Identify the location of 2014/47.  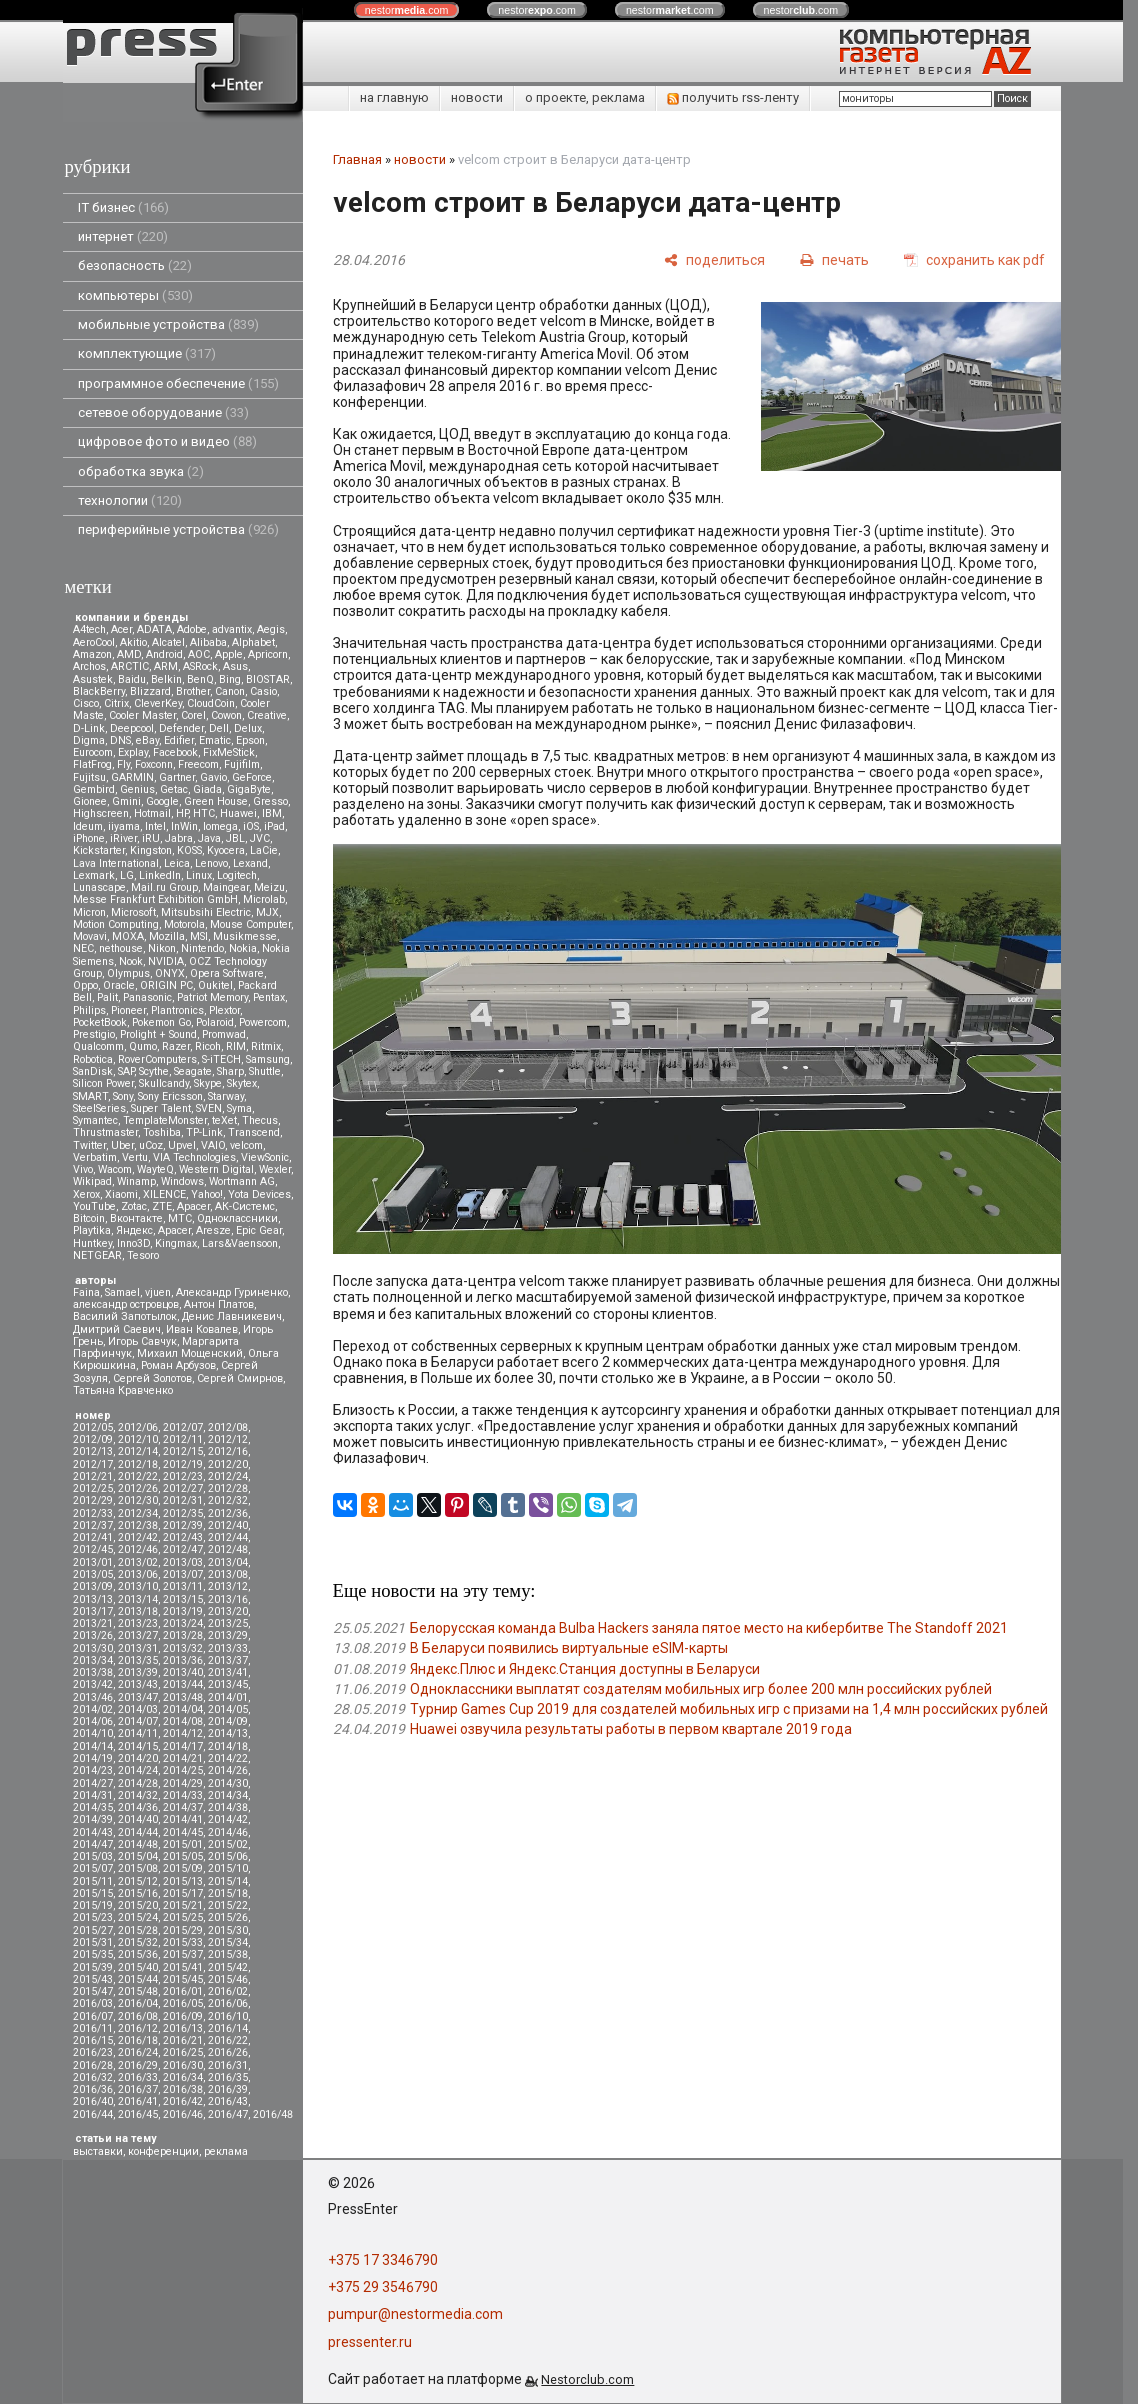
(93, 1844).